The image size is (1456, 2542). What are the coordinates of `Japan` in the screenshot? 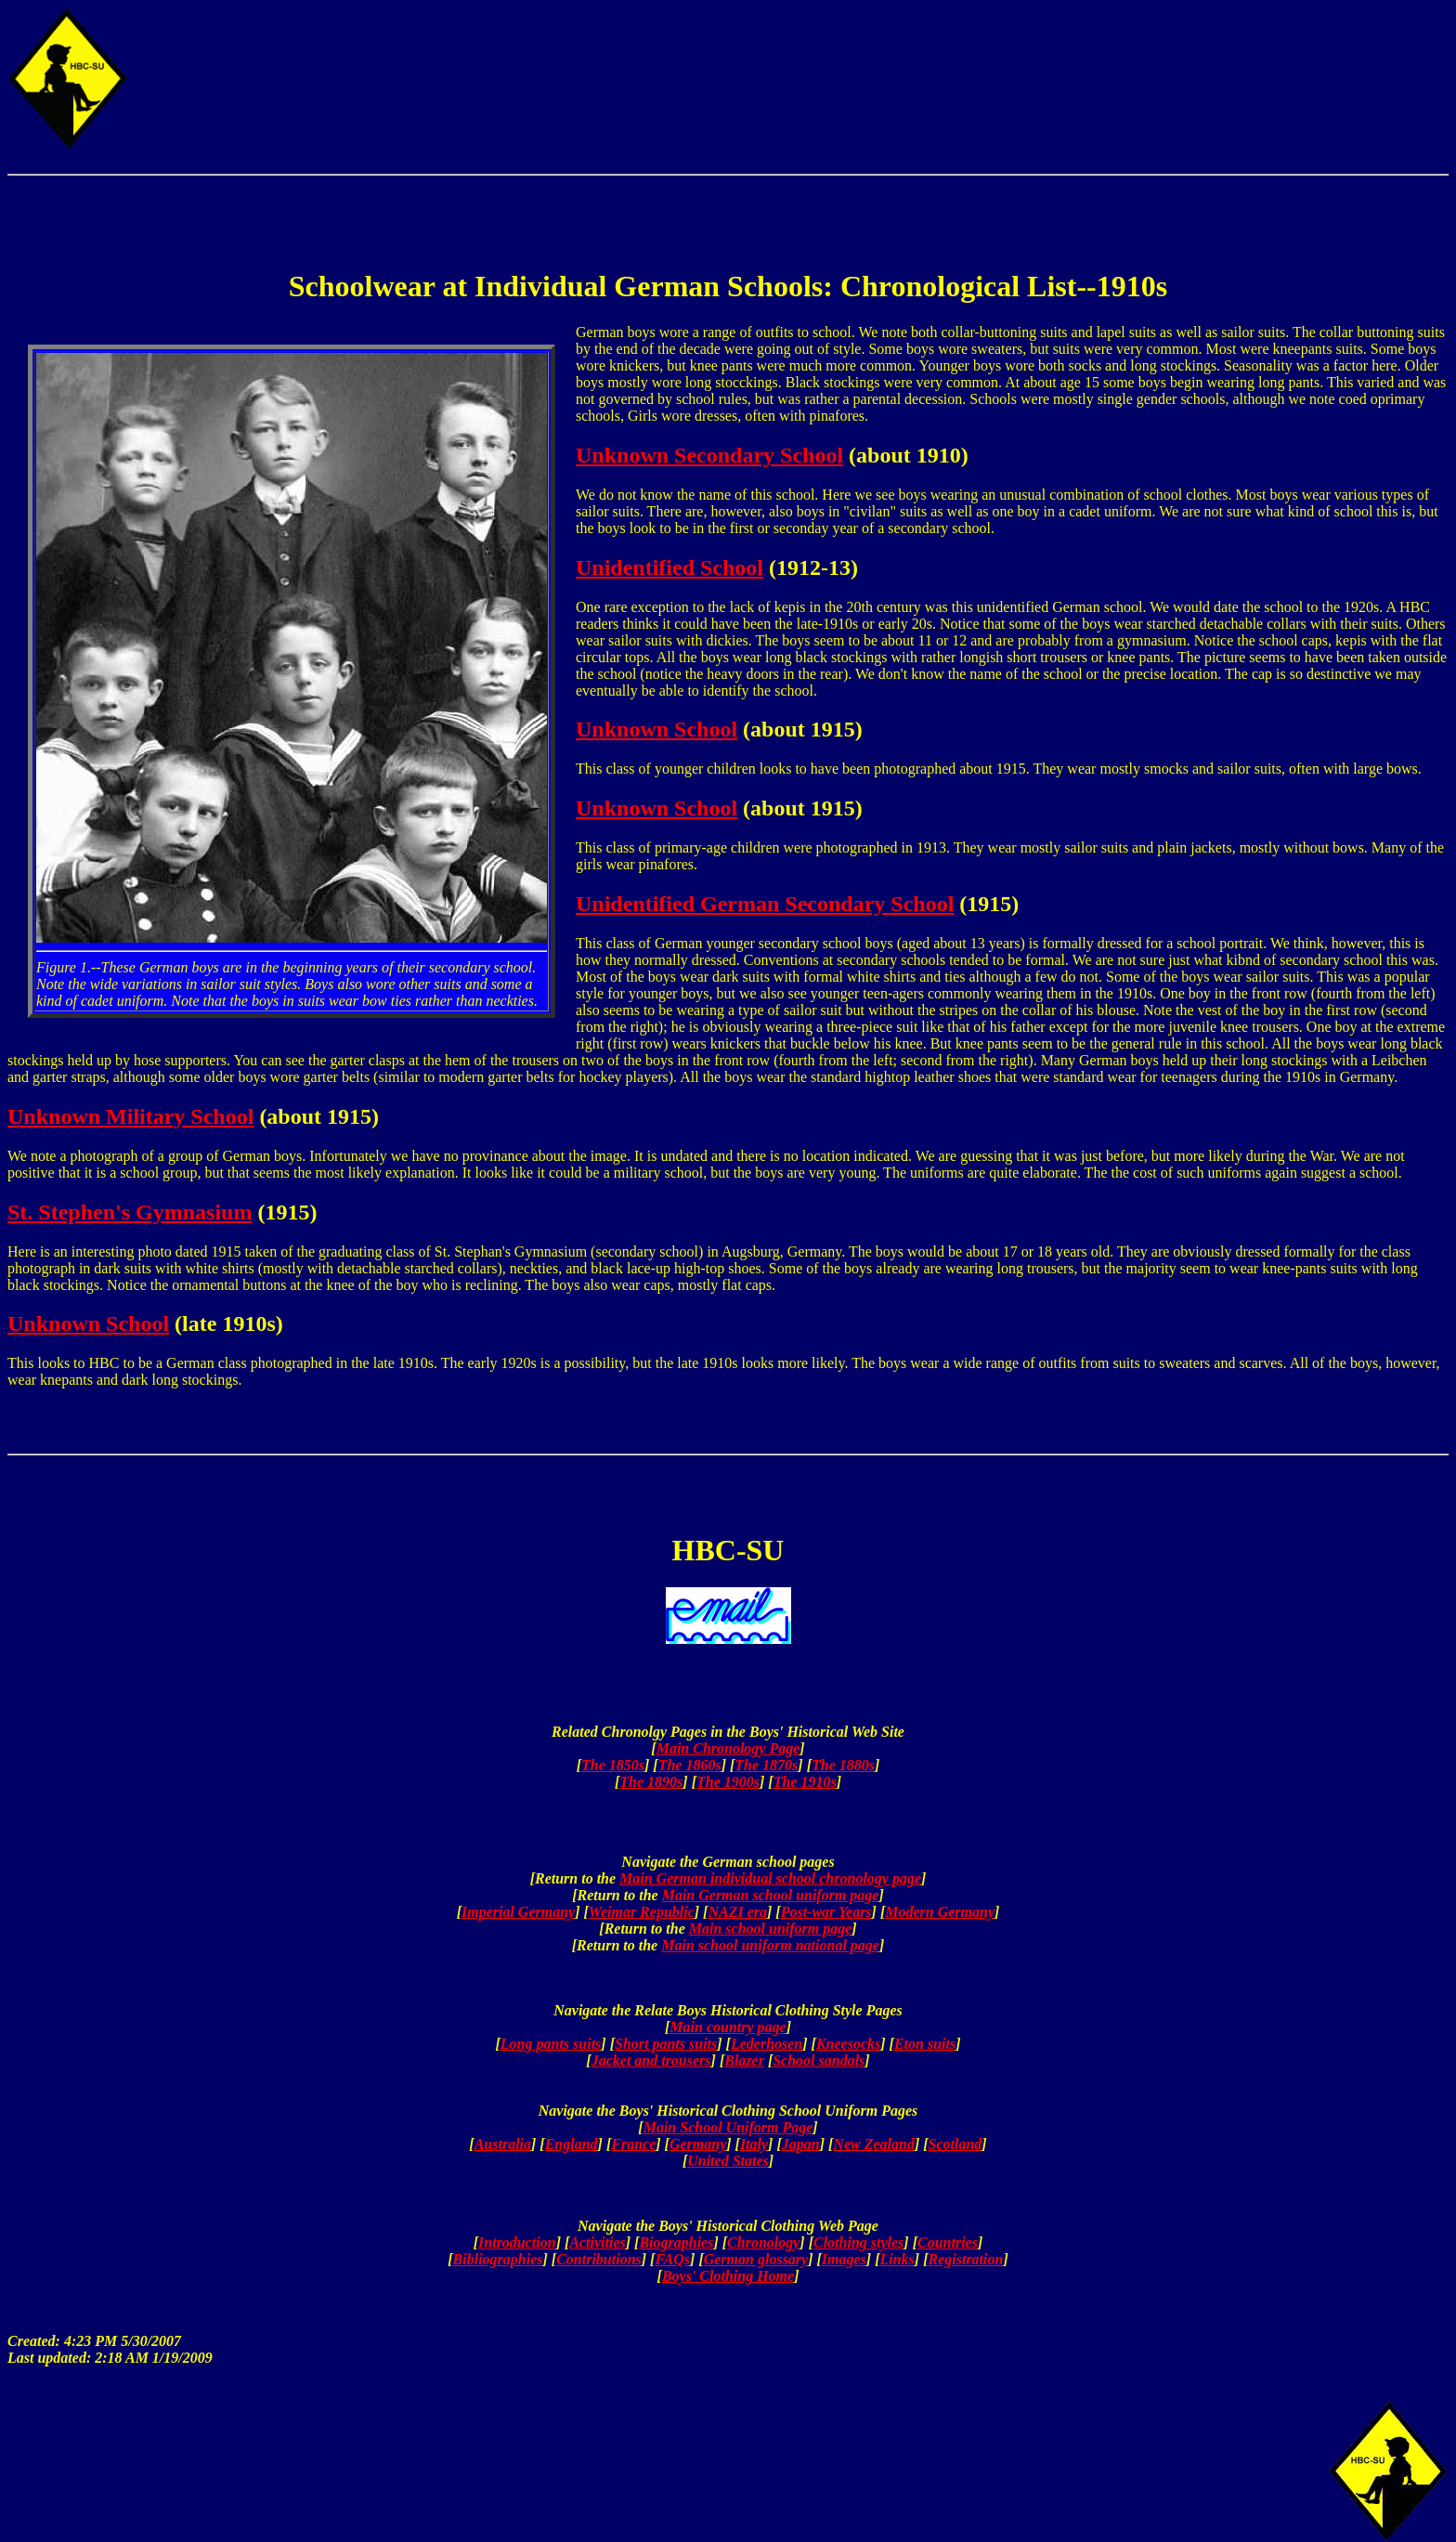 It's located at (801, 2144).